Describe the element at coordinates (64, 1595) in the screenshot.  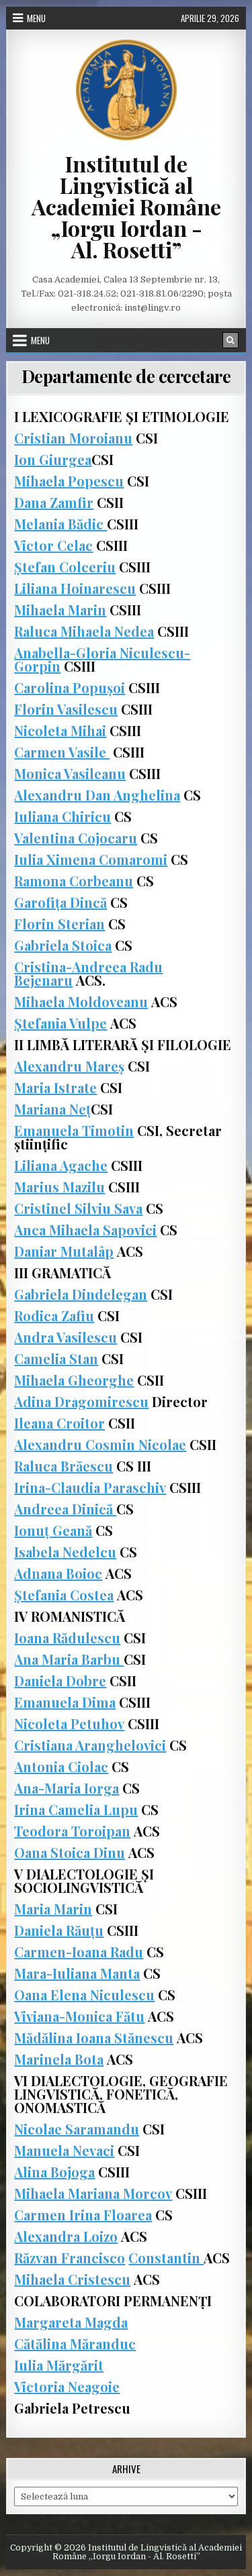
I see `Ștefania Costea` at that location.